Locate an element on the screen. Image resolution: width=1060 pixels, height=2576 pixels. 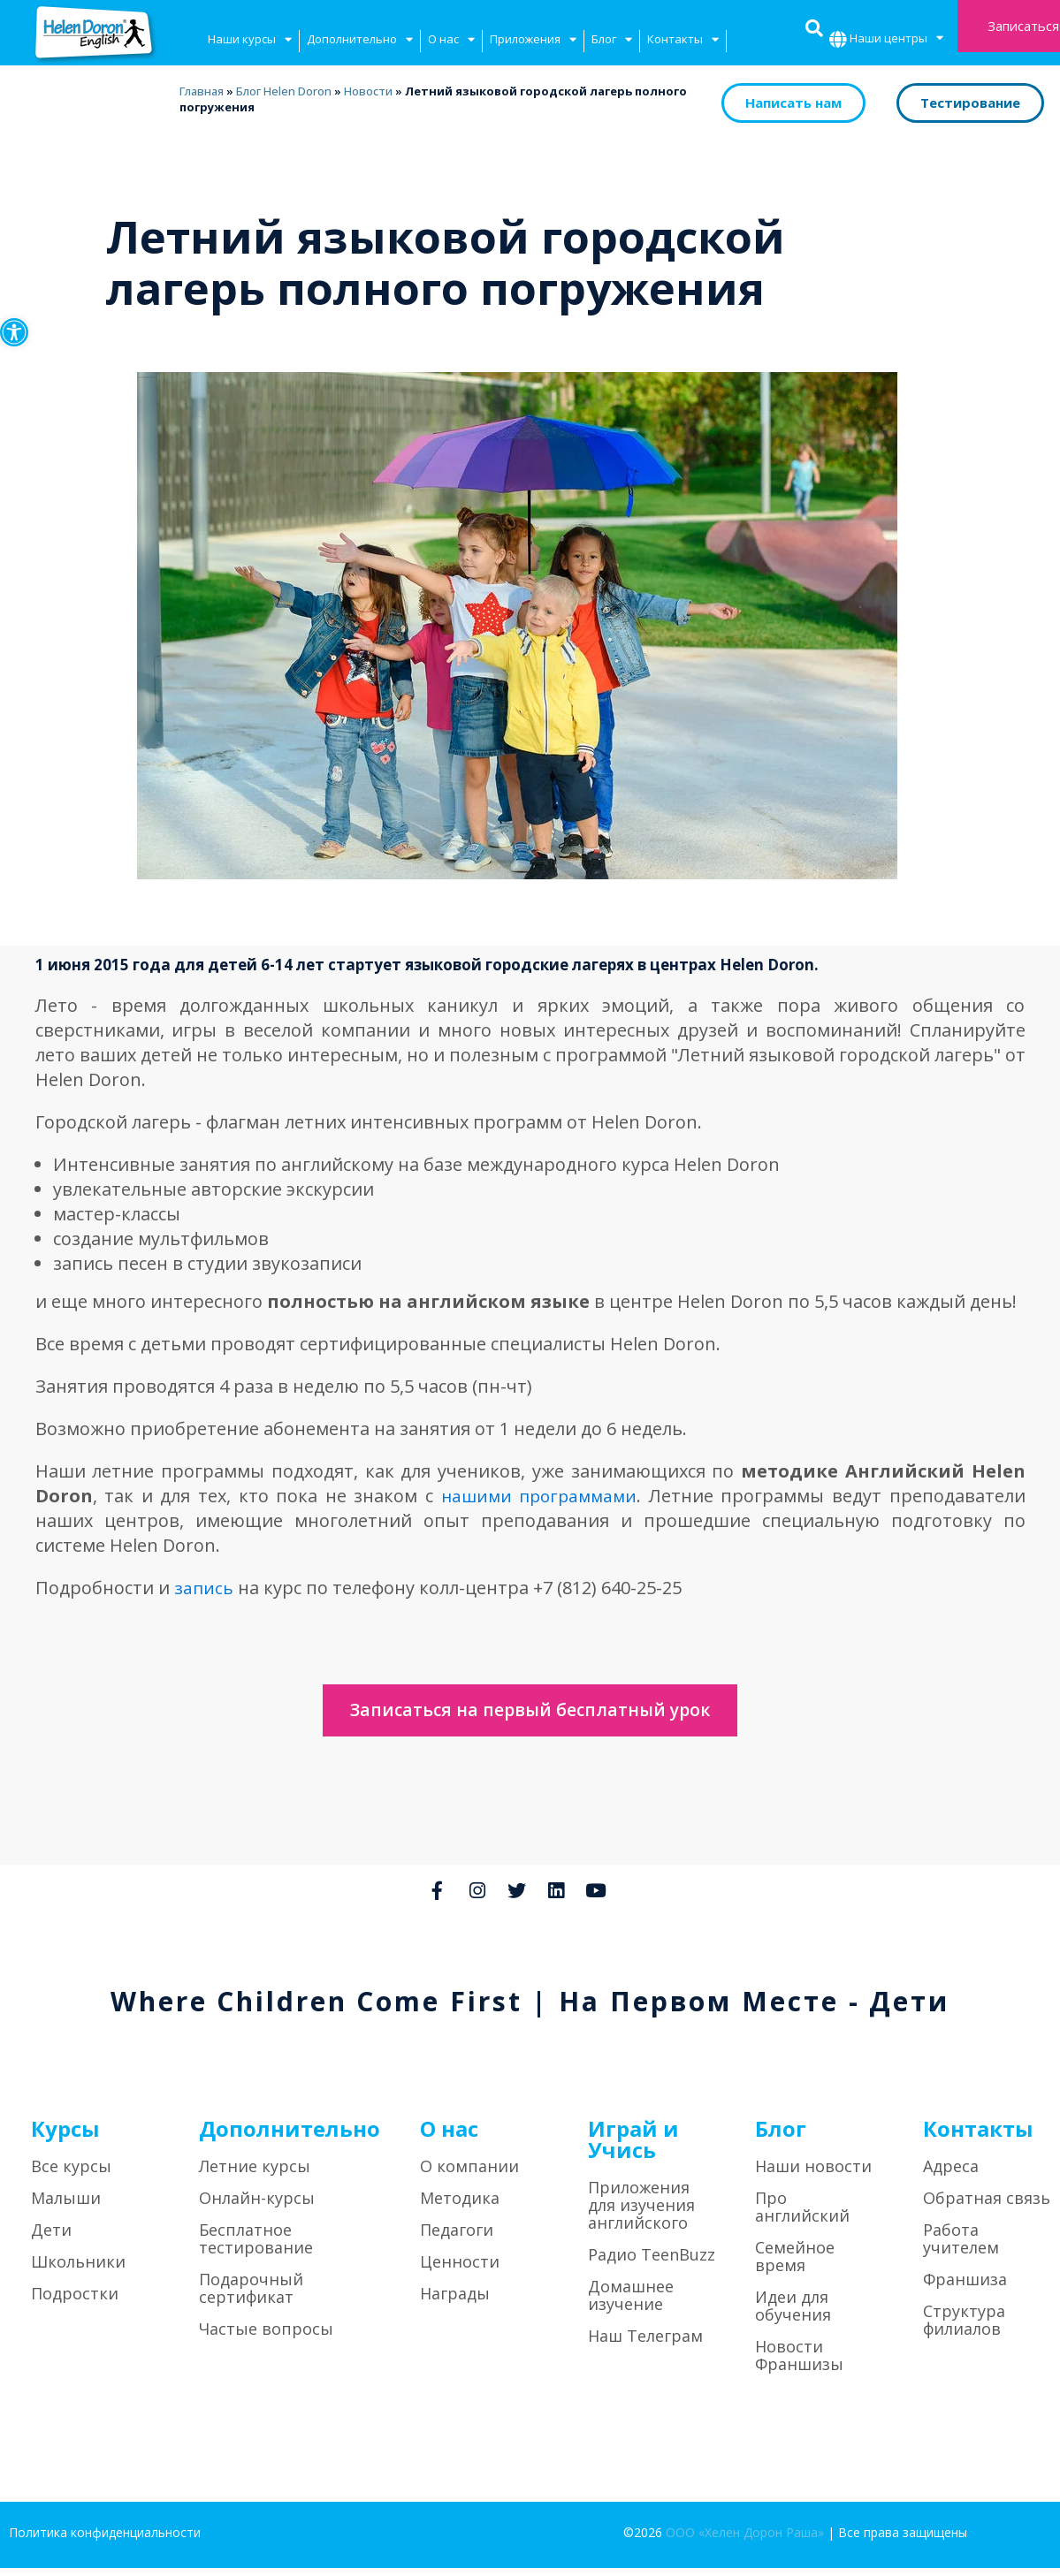
Обратная связь is located at coordinates (986, 2206).